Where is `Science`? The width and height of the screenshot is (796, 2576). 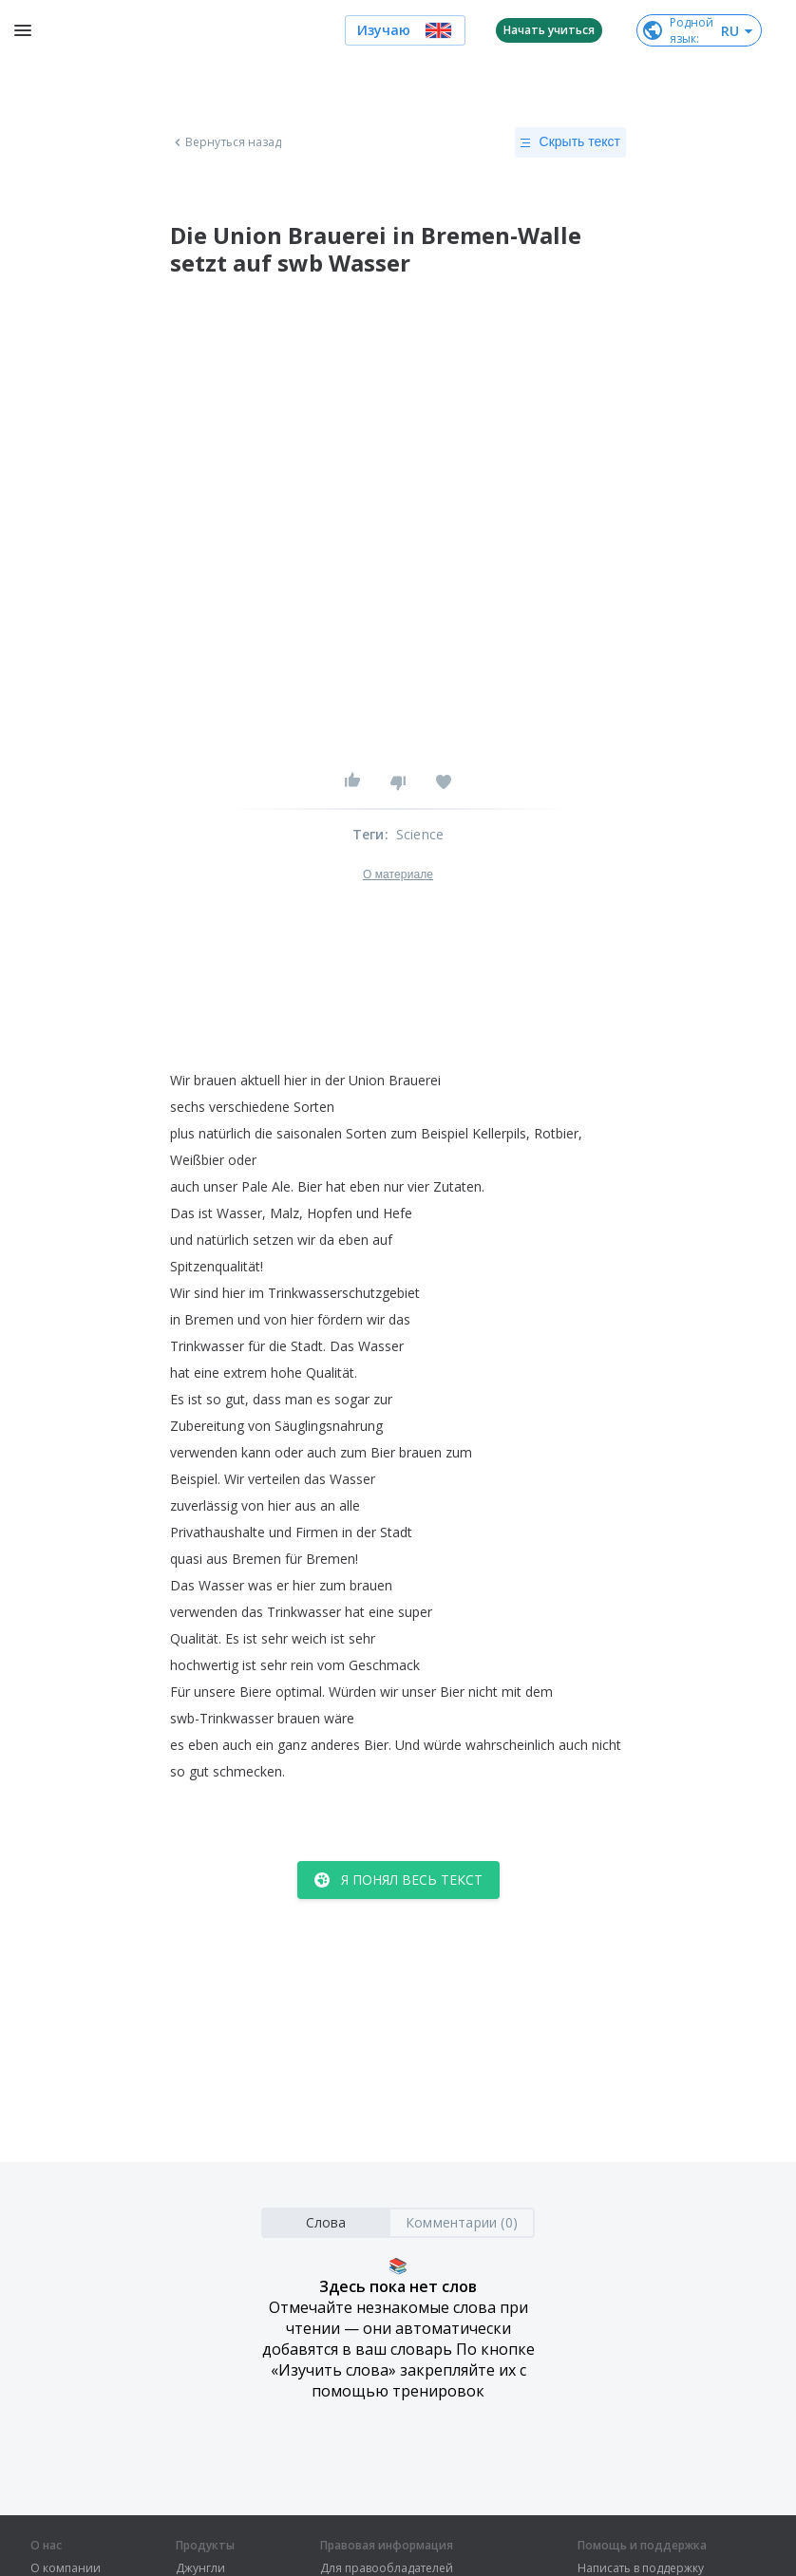 Science is located at coordinates (420, 834).